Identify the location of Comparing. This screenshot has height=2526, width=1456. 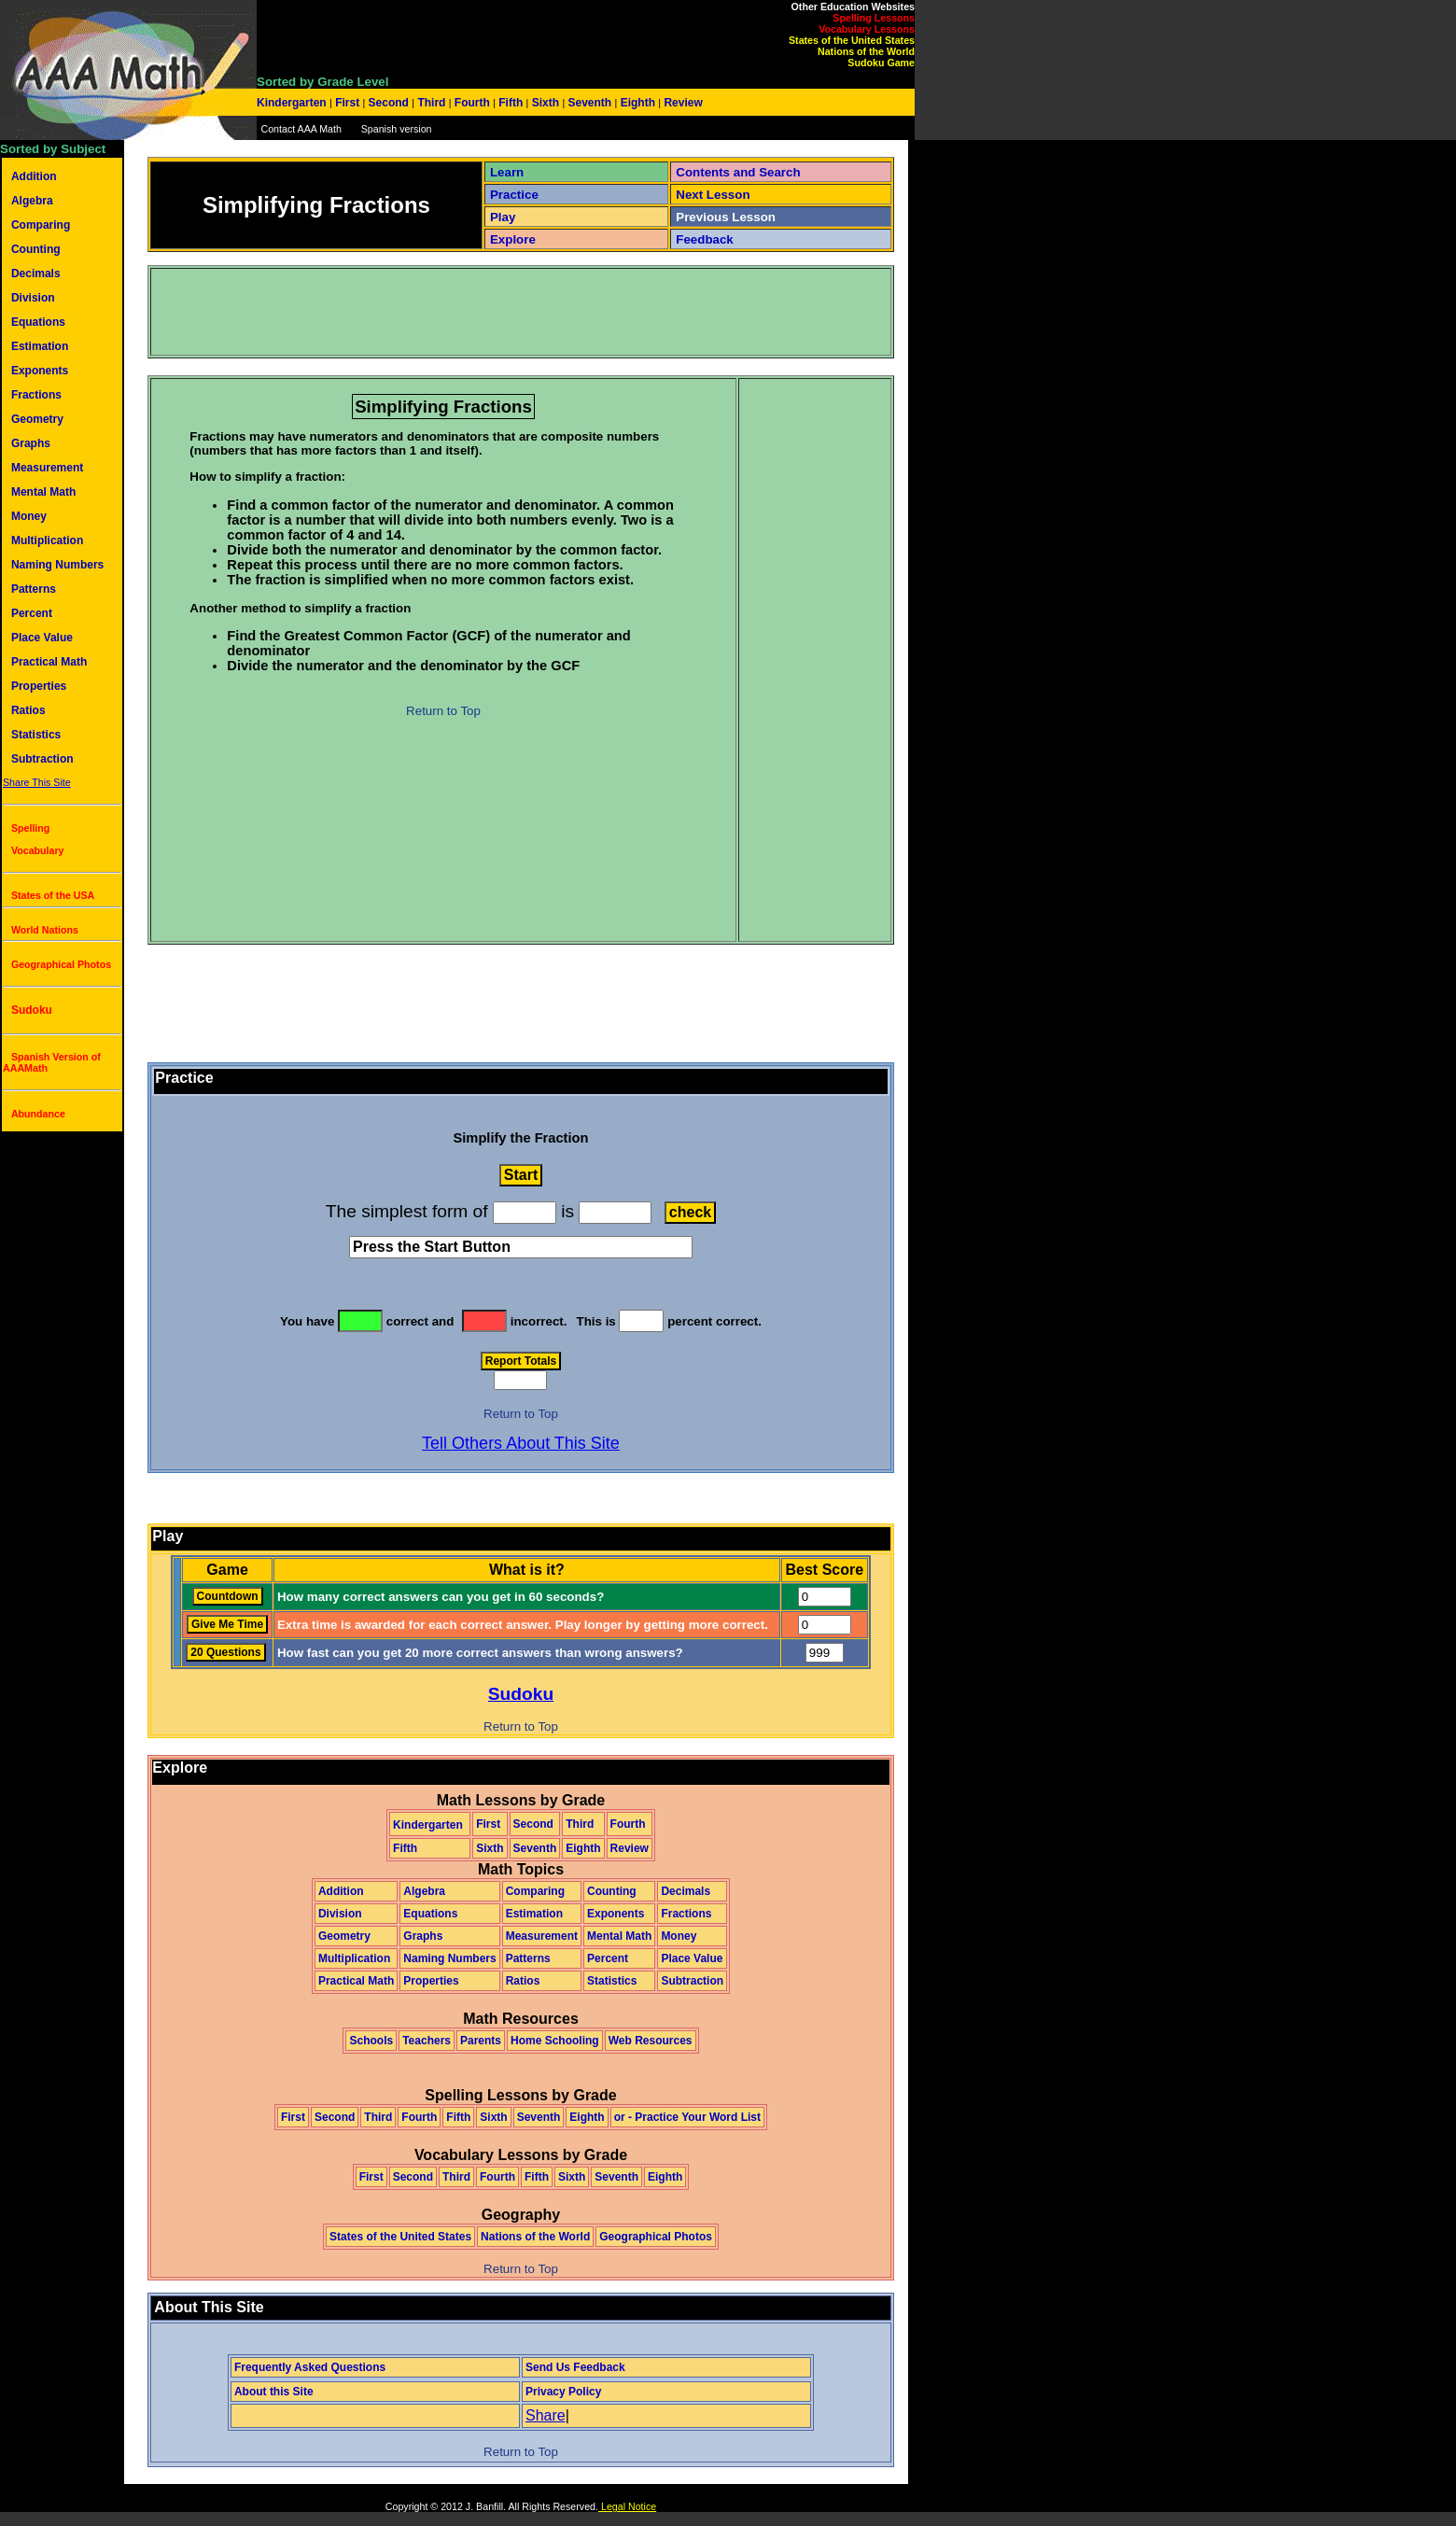
(40, 225).